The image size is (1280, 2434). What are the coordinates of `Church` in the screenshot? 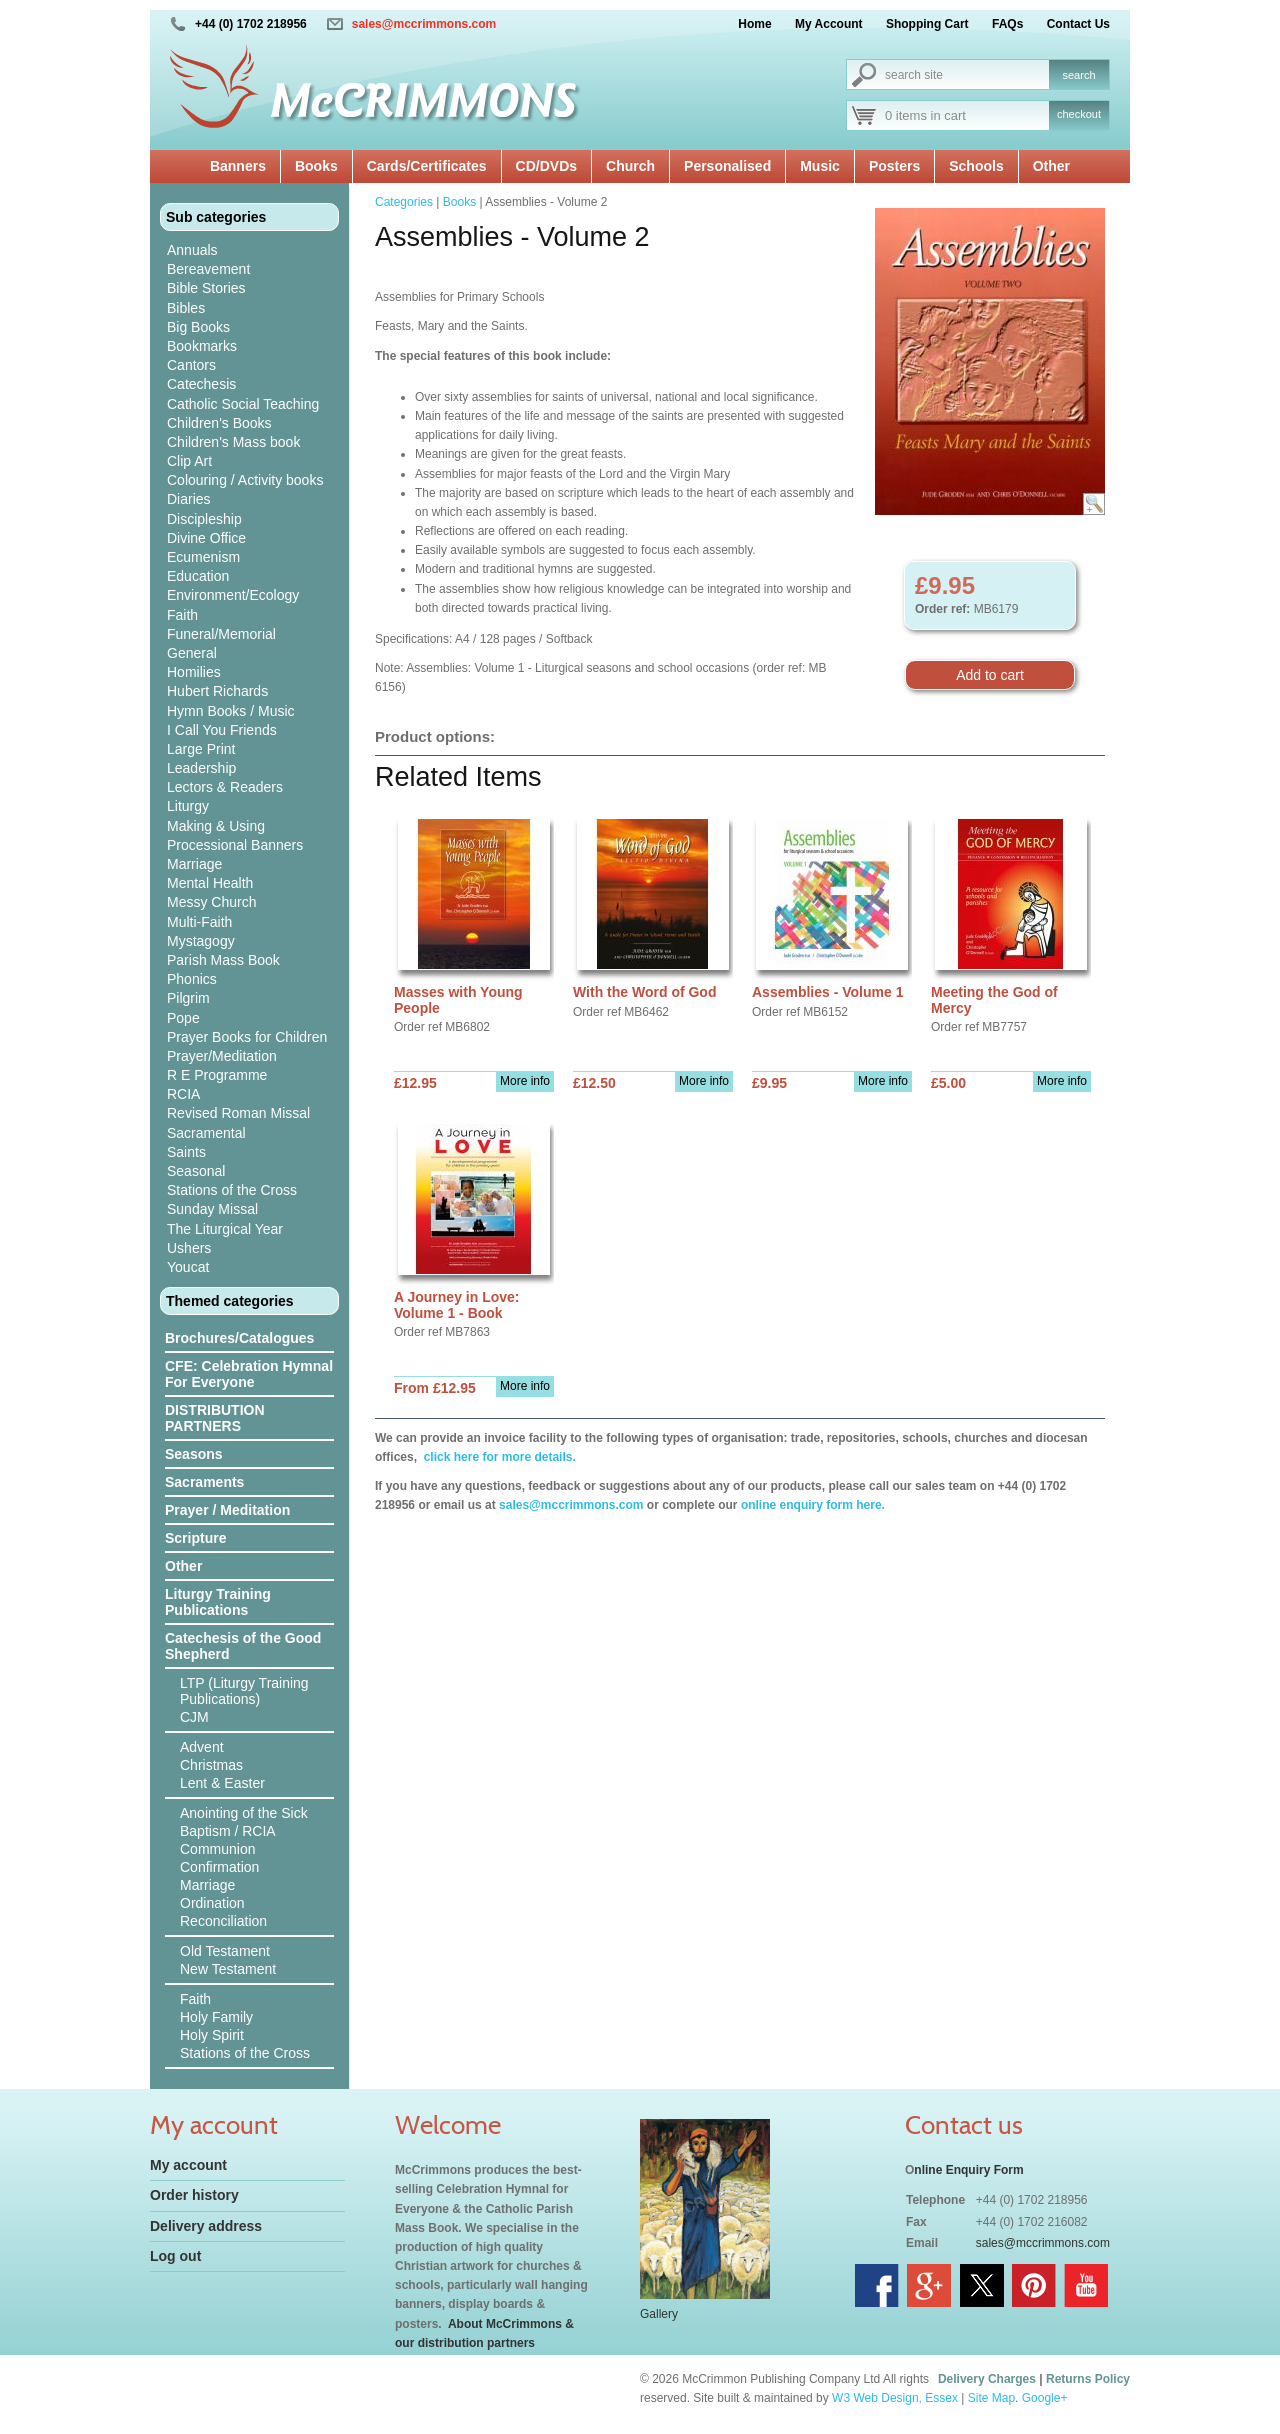 It's located at (630, 166).